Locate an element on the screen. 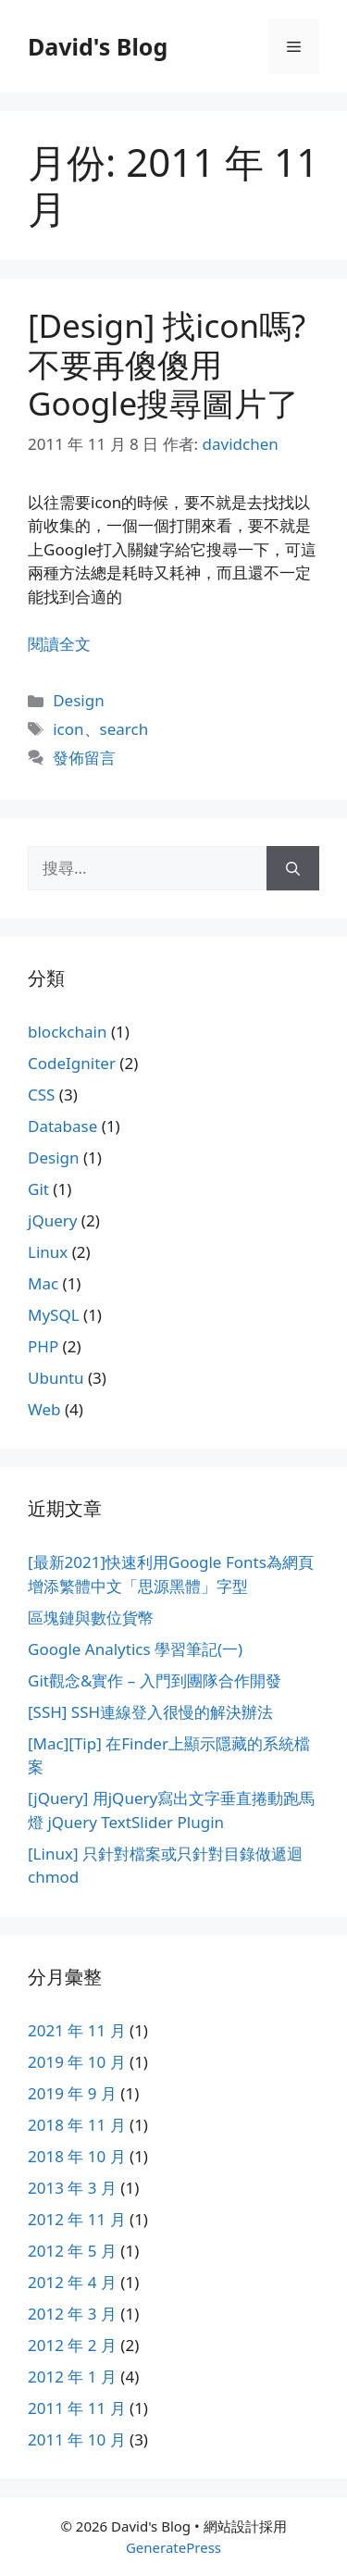 The height and width of the screenshot is (2576, 347). 發佈留言 is located at coordinates (84, 757).